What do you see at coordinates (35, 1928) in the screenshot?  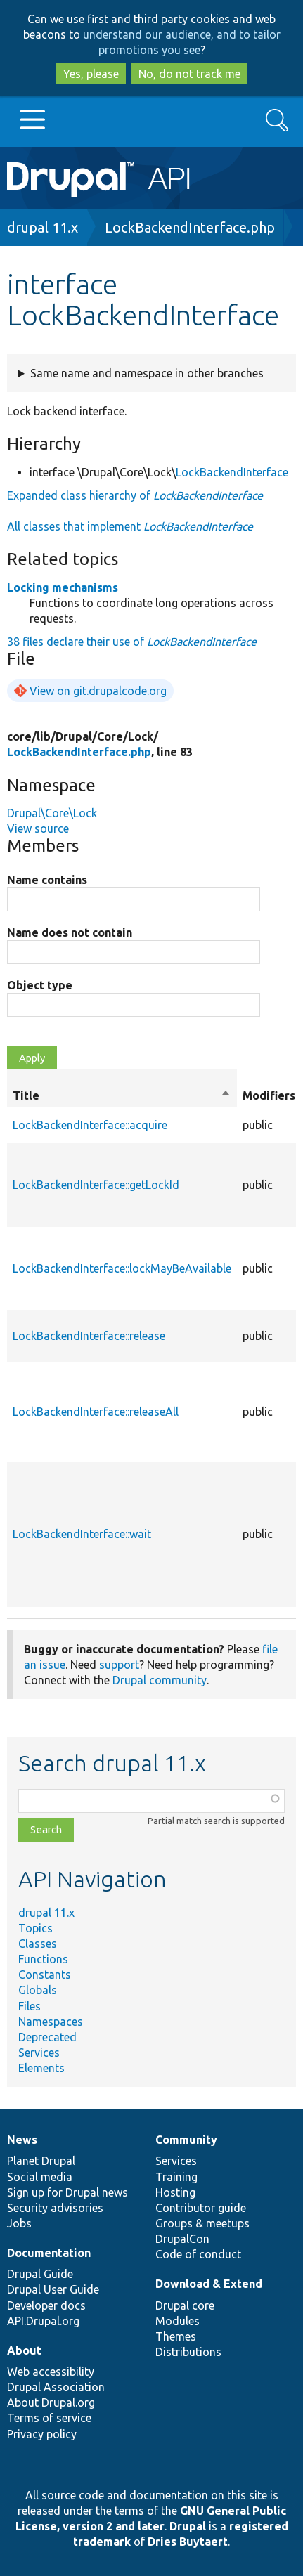 I see `Topics` at bounding box center [35, 1928].